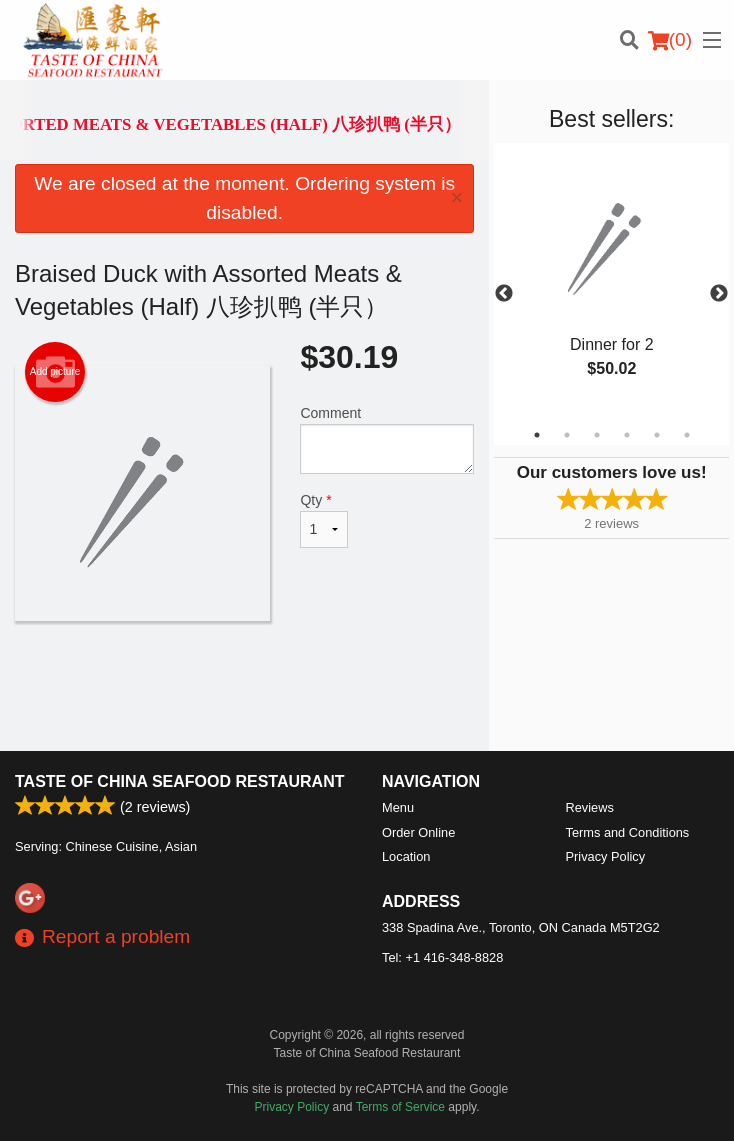  I want to click on Comment, so click(387, 439).